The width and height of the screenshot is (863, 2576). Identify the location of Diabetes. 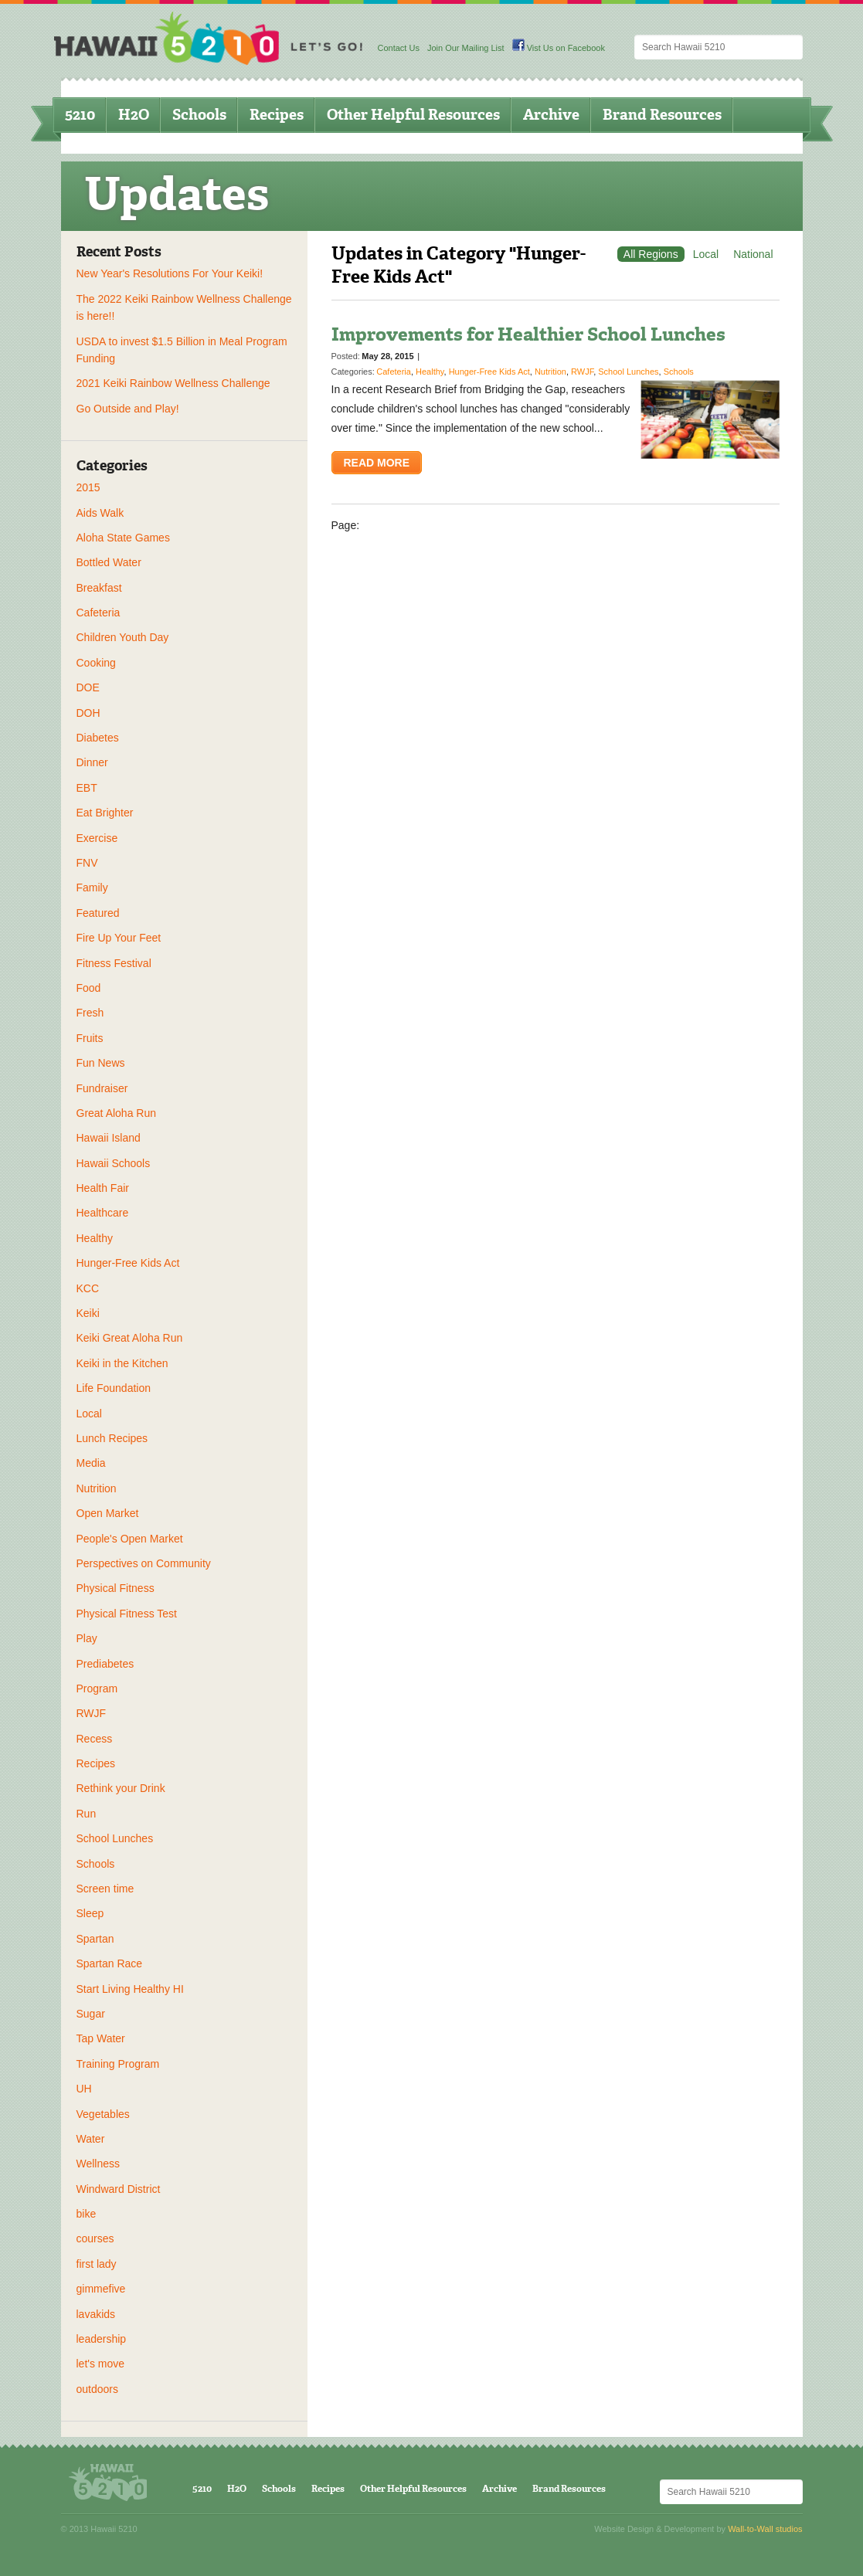
(97, 737).